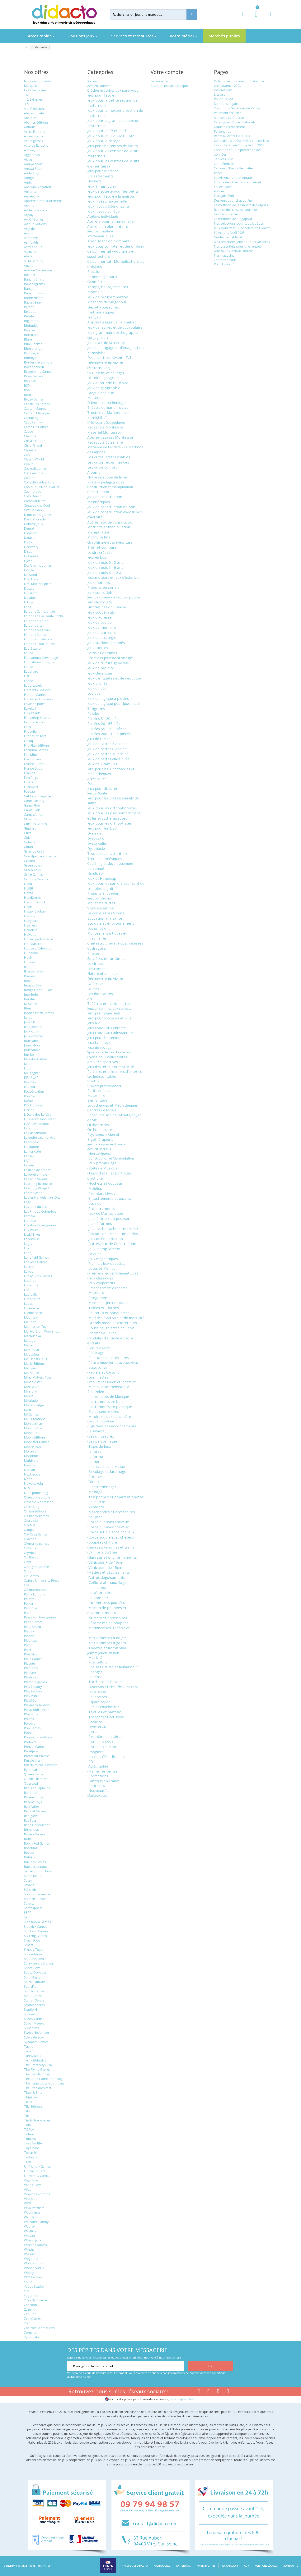  Describe the element at coordinates (37, 1788) in the screenshot. I see `Radis et Capucine` at that location.